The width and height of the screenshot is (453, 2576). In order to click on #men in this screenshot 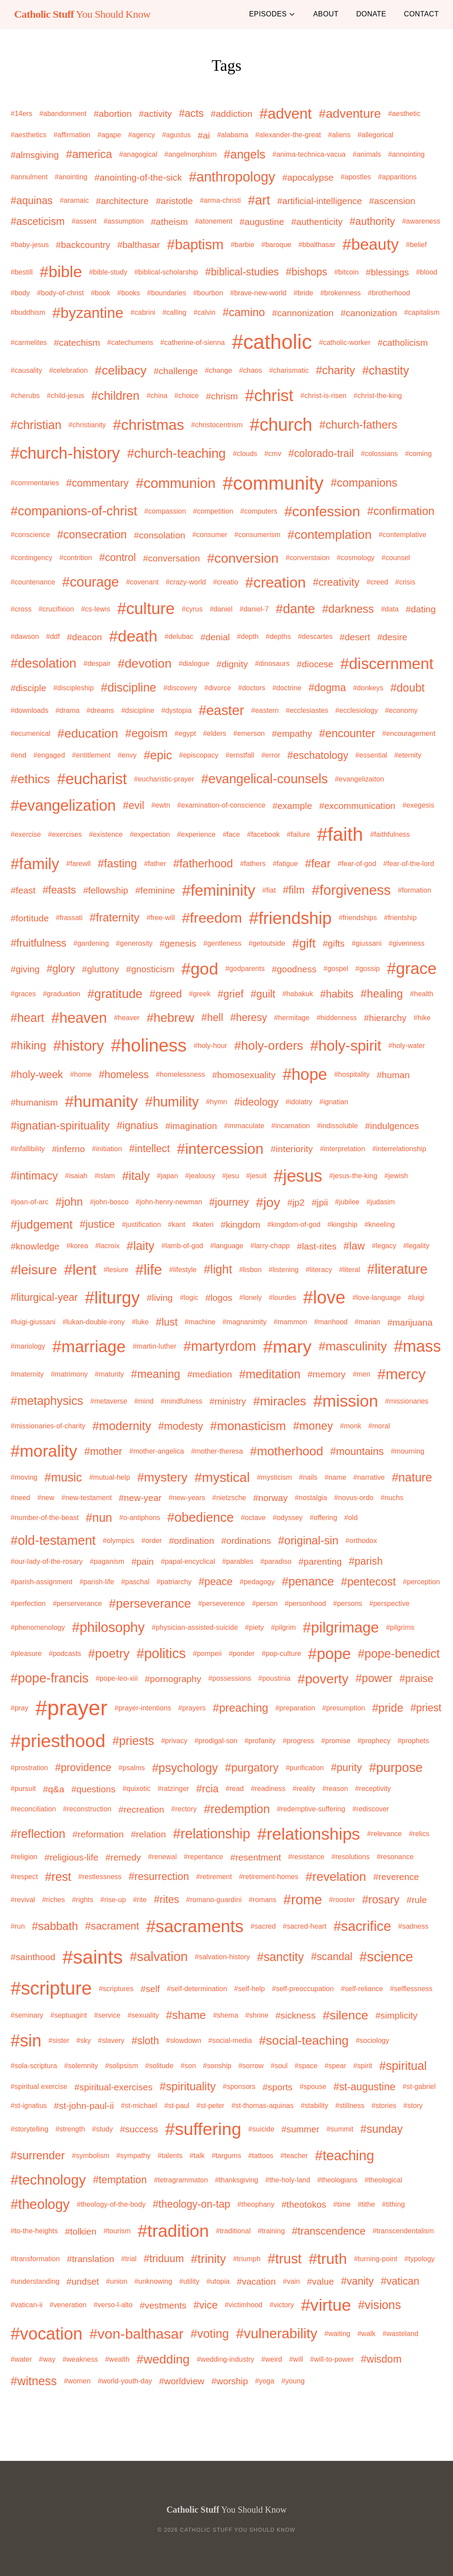, I will do `click(361, 1374)`.